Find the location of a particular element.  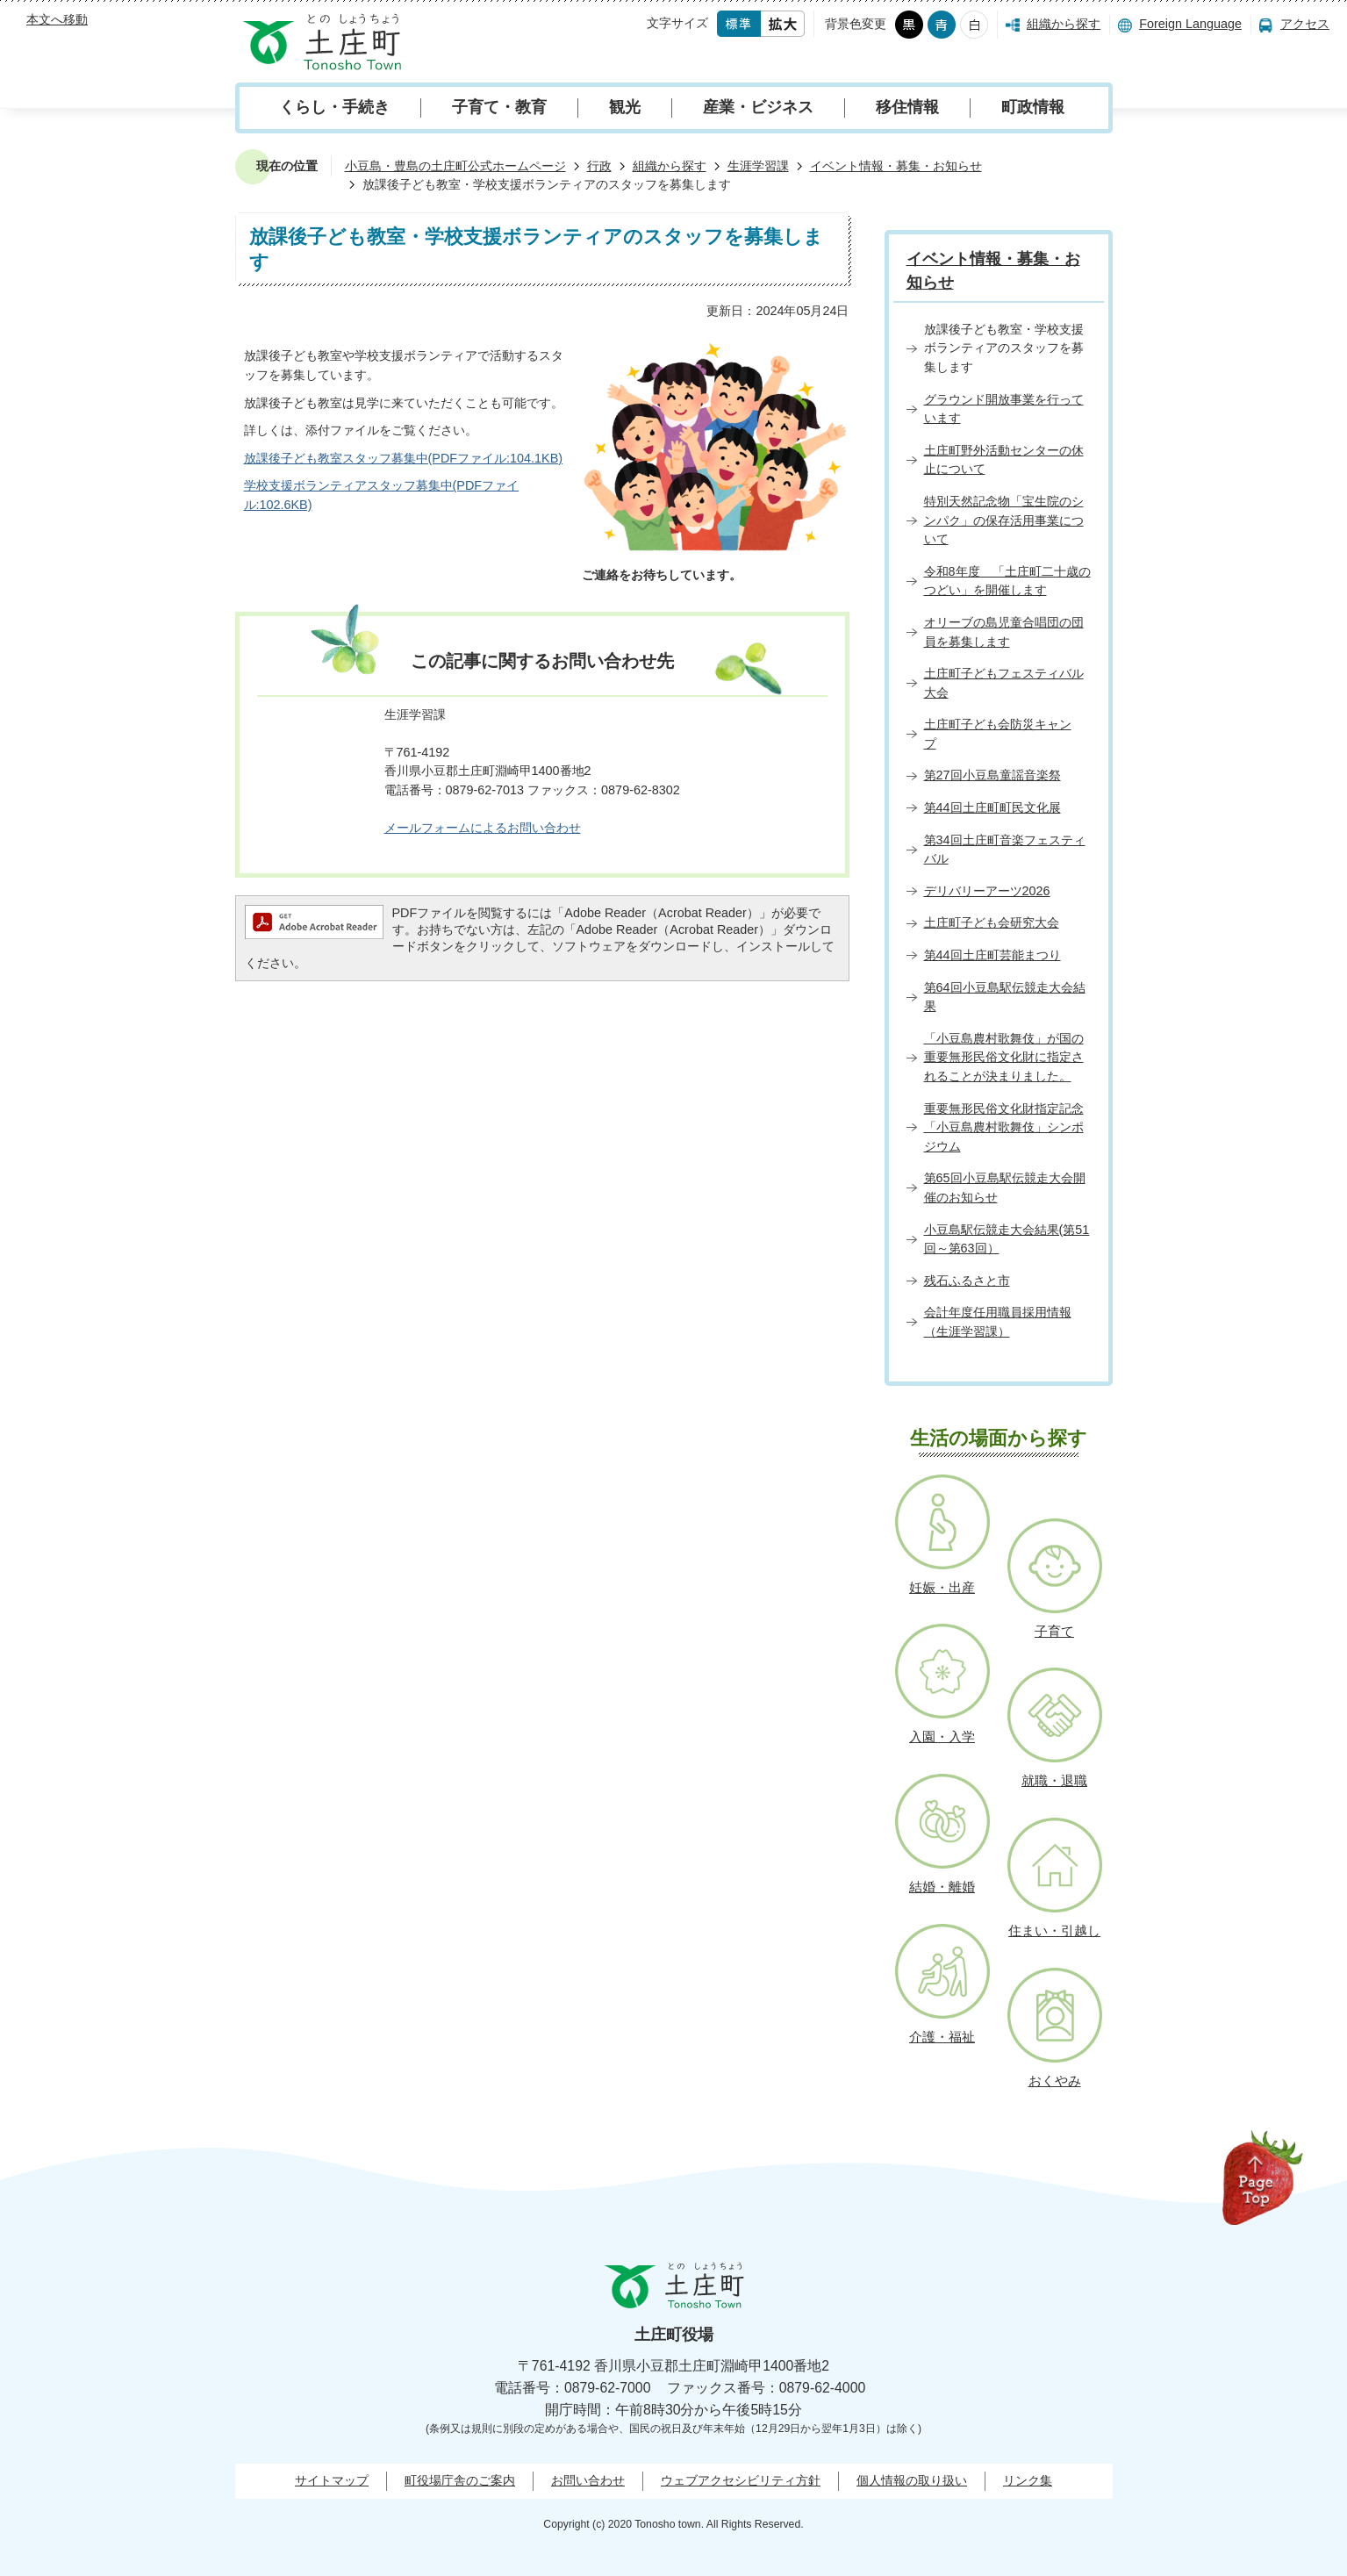

組織から探す is located at coordinates (1063, 24).